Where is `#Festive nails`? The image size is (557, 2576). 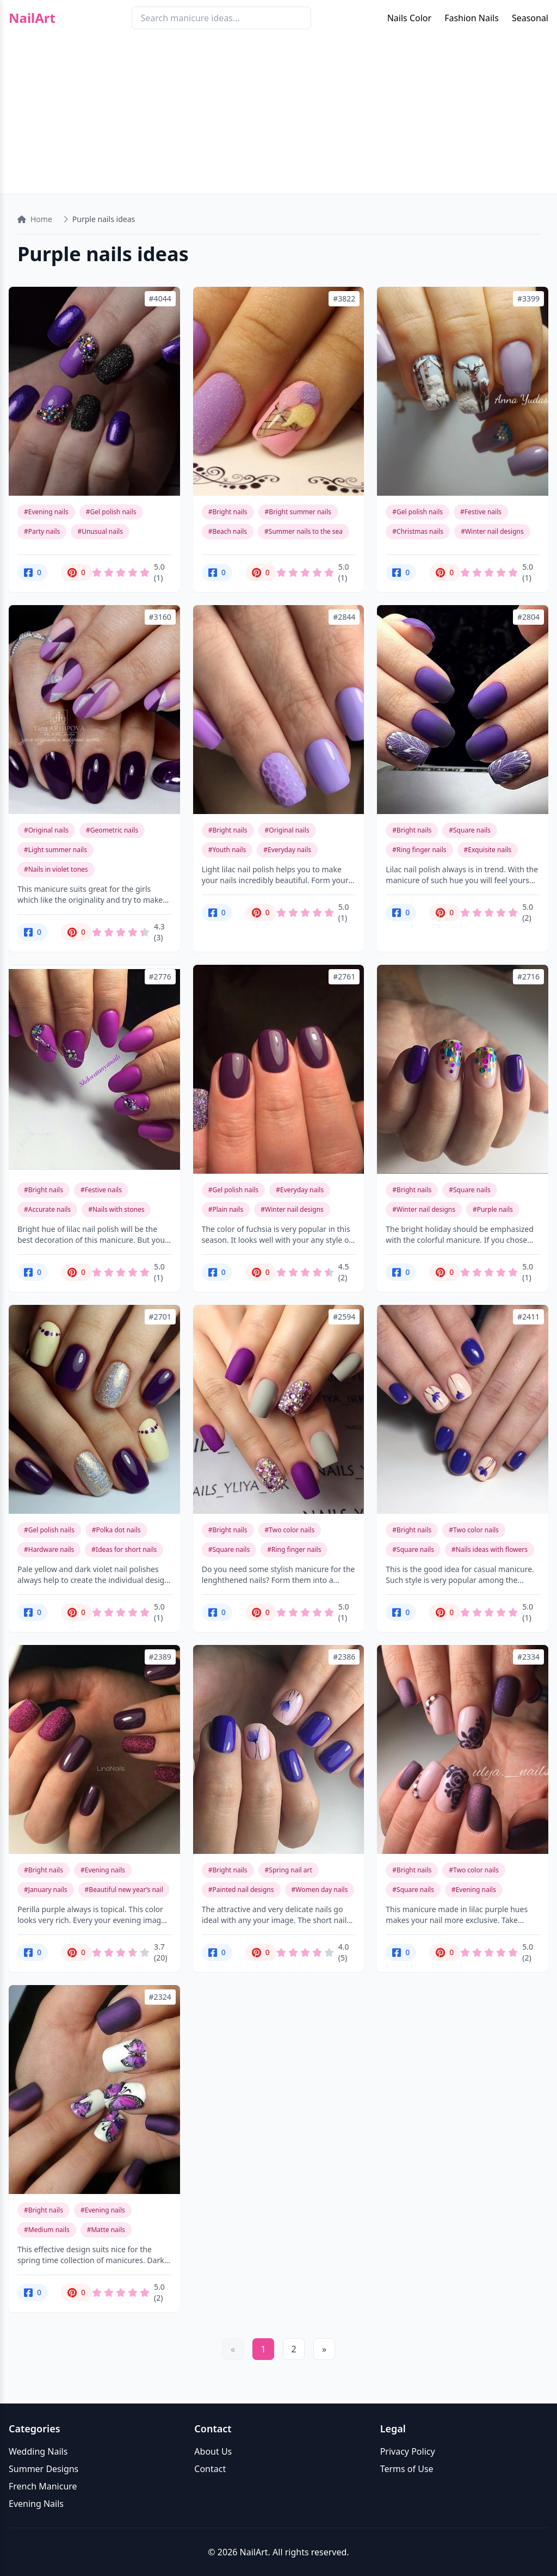 #Festive nails is located at coordinates (481, 511).